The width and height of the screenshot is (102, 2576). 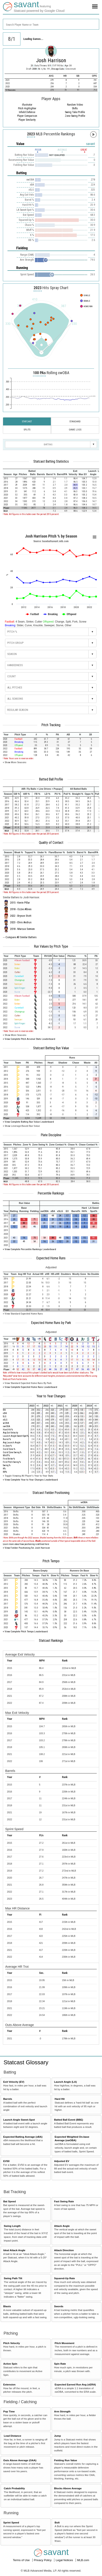 What do you see at coordinates (83, 2560) in the screenshot?
I see `MLB.com` at bounding box center [83, 2560].